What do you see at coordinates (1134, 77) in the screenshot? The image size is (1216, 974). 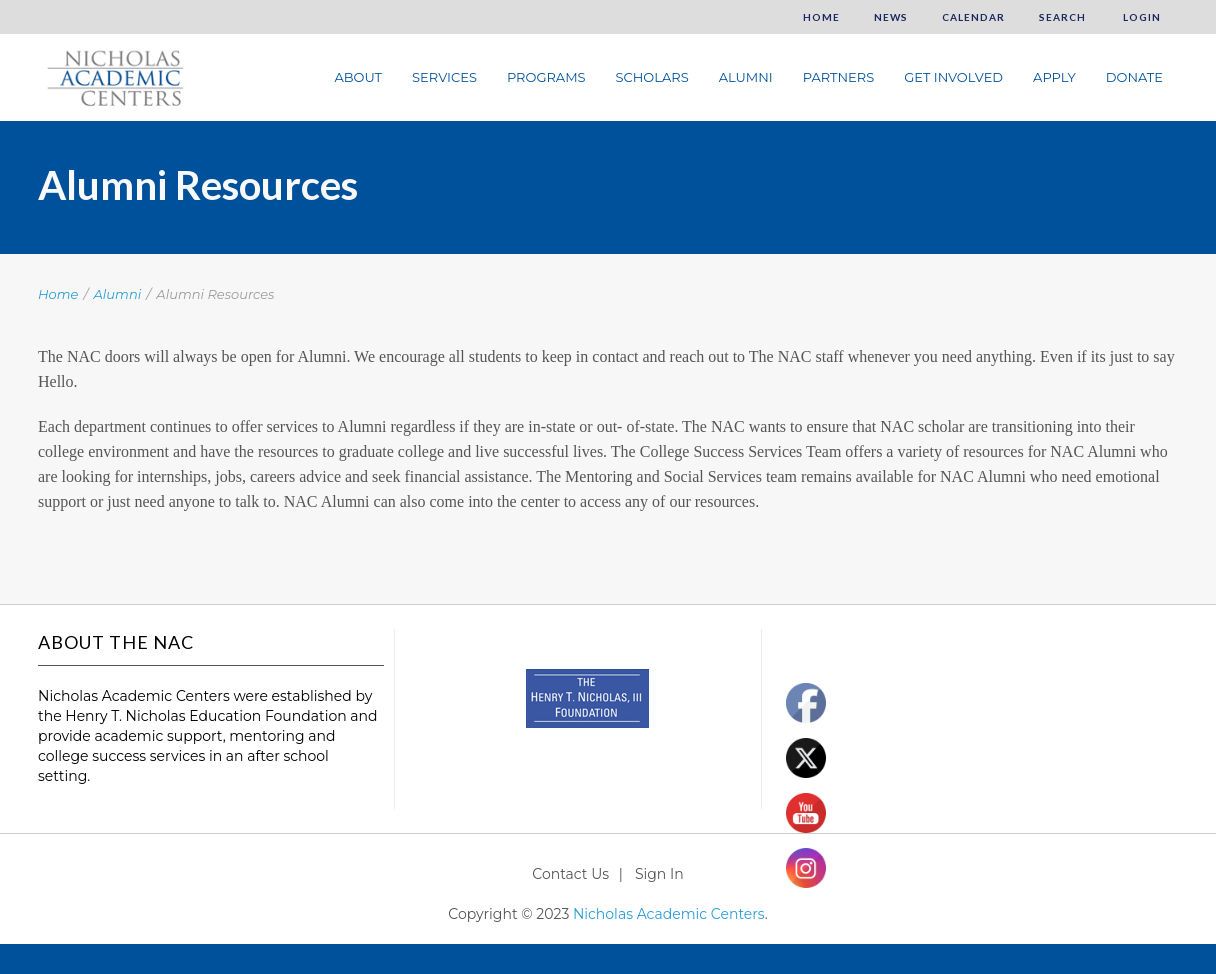 I see `Donate` at bounding box center [1134, 77].